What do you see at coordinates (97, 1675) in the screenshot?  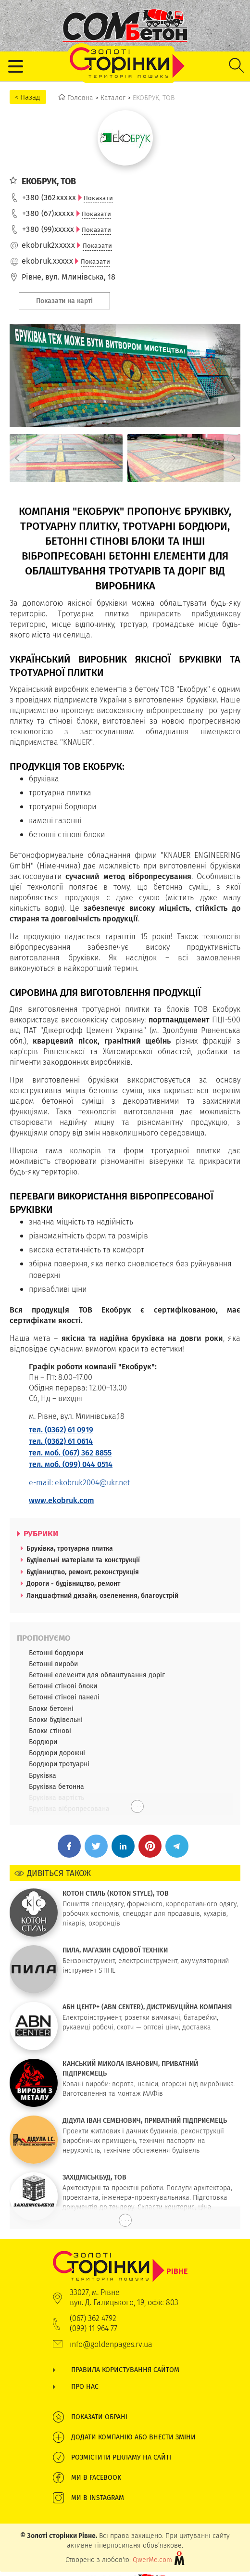 I see `Бетонні елементи для облаштування доріг` at bounding box center [97, 1675].